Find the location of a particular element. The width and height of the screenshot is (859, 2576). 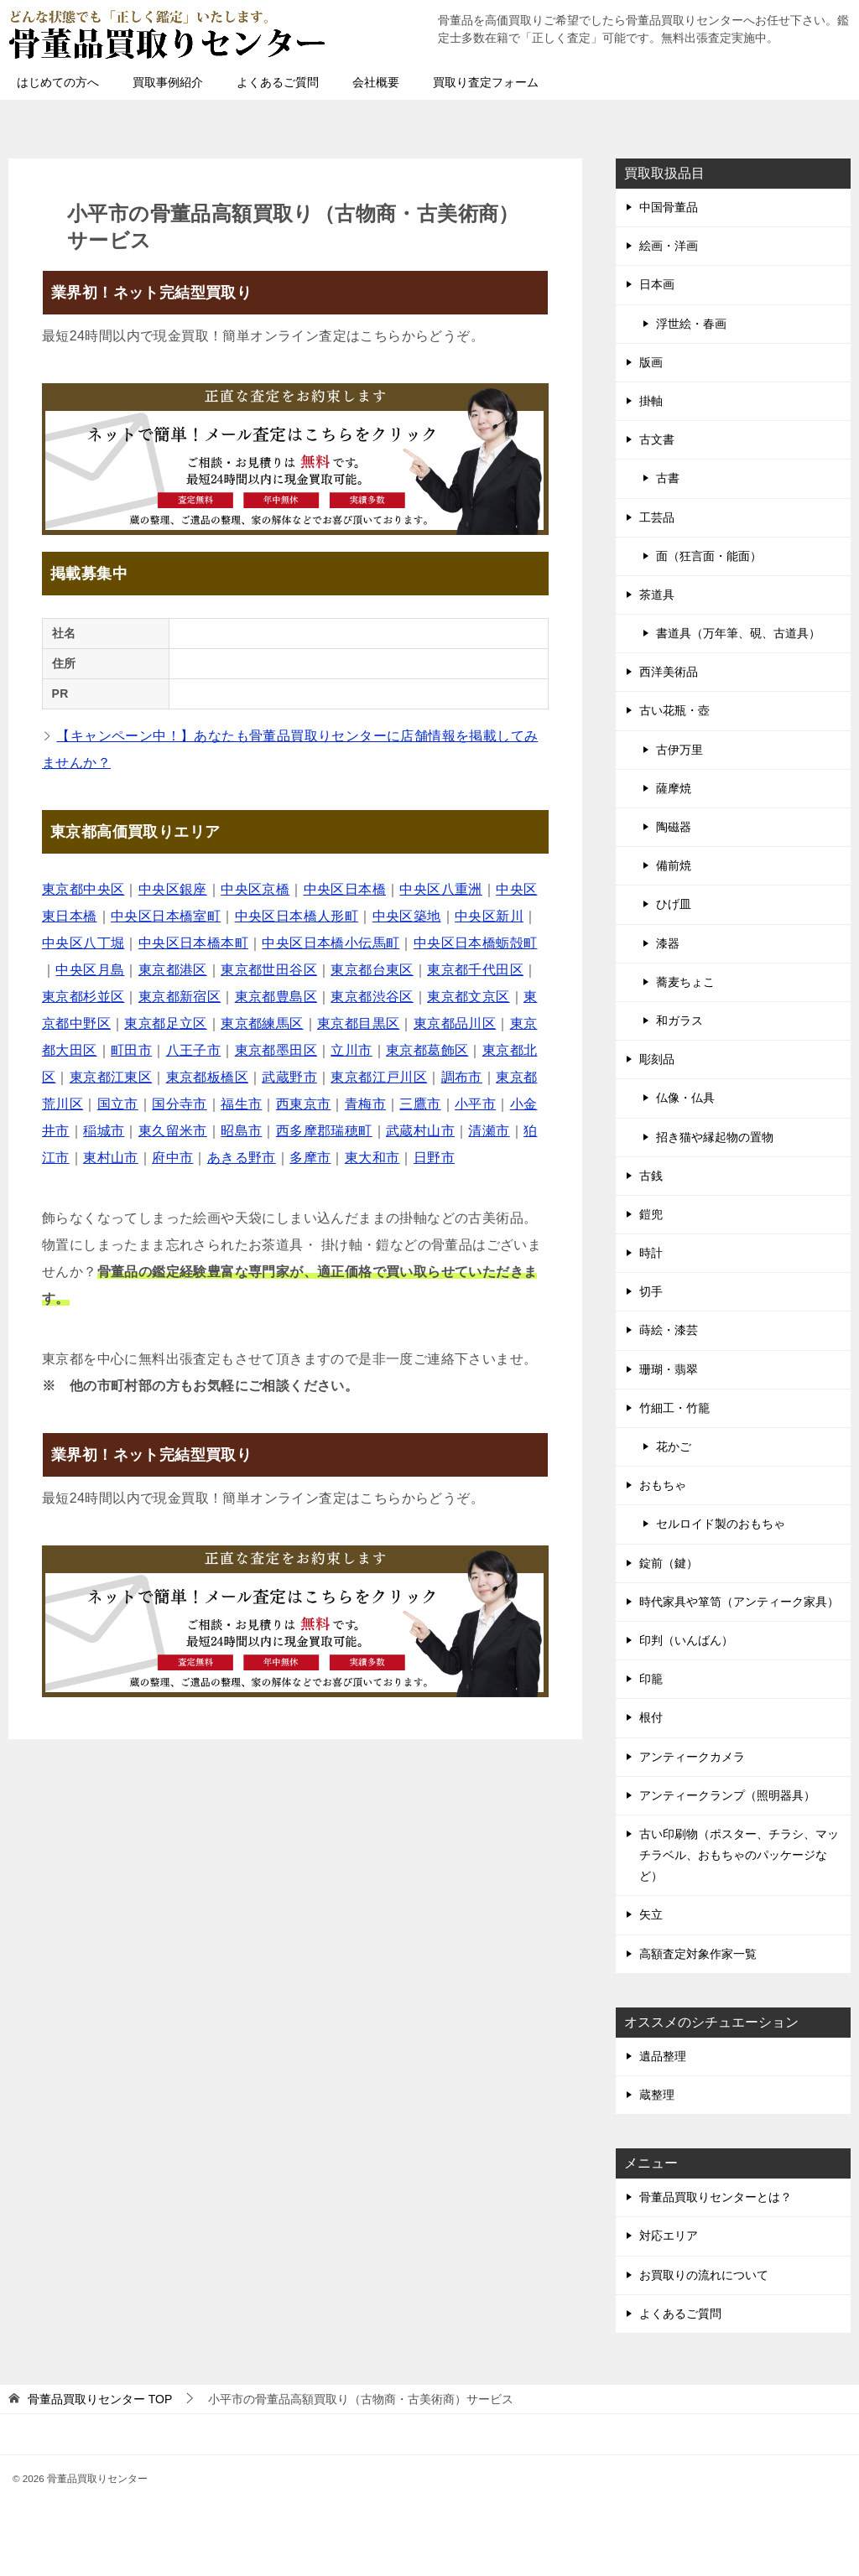

東京都葛飾区 is located at coordinates (427, 1050).